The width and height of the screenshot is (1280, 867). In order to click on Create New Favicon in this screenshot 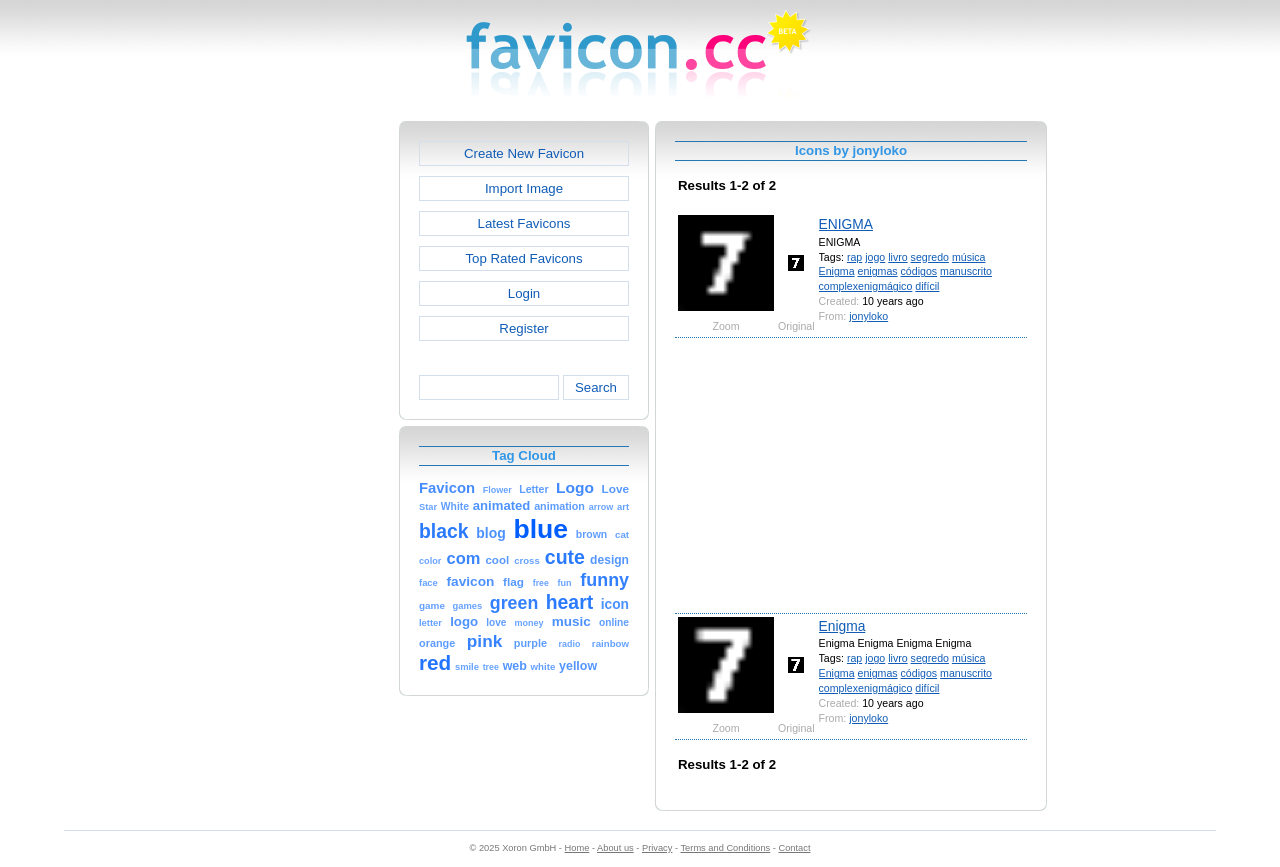, I will do `click(524, 153)`.